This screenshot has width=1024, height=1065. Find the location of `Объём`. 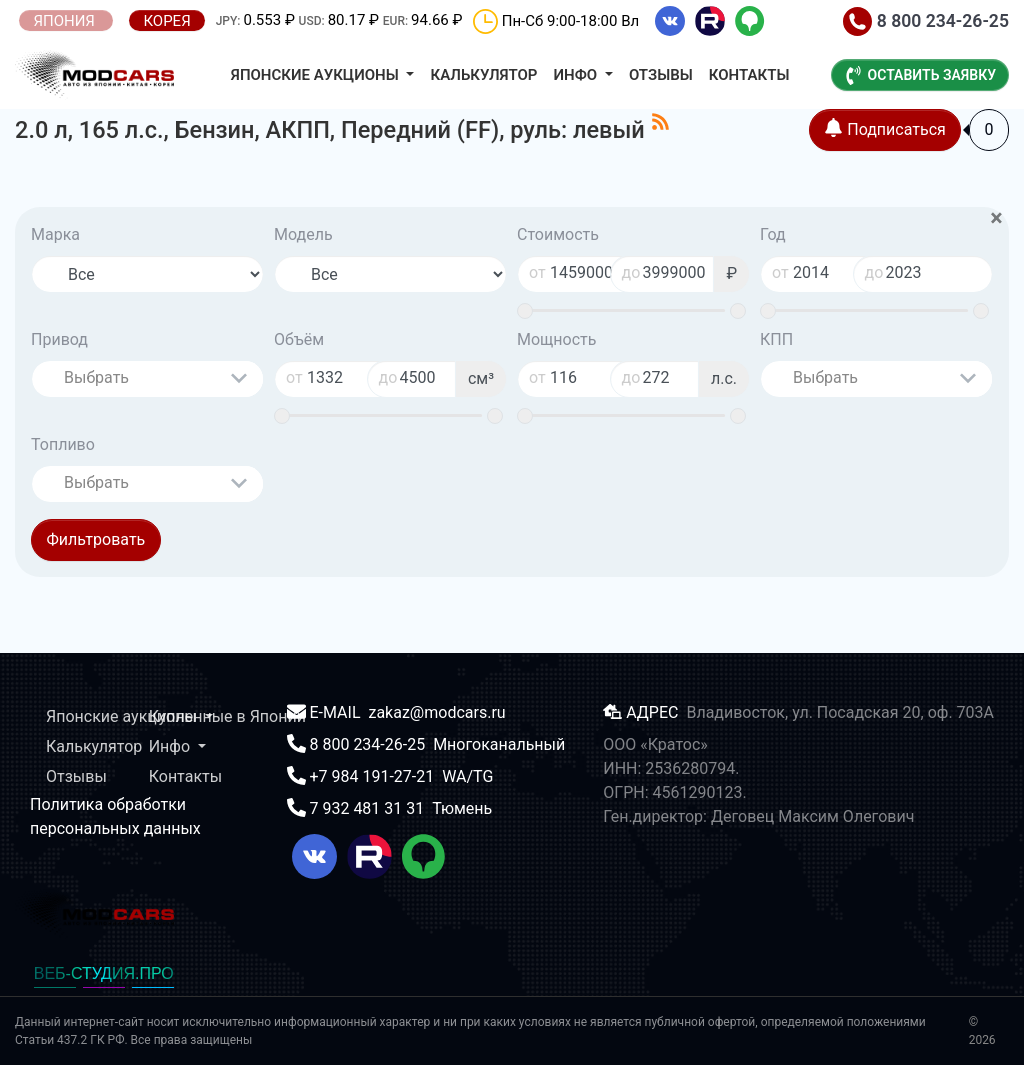

Объём is located at coordinates (299, 339).